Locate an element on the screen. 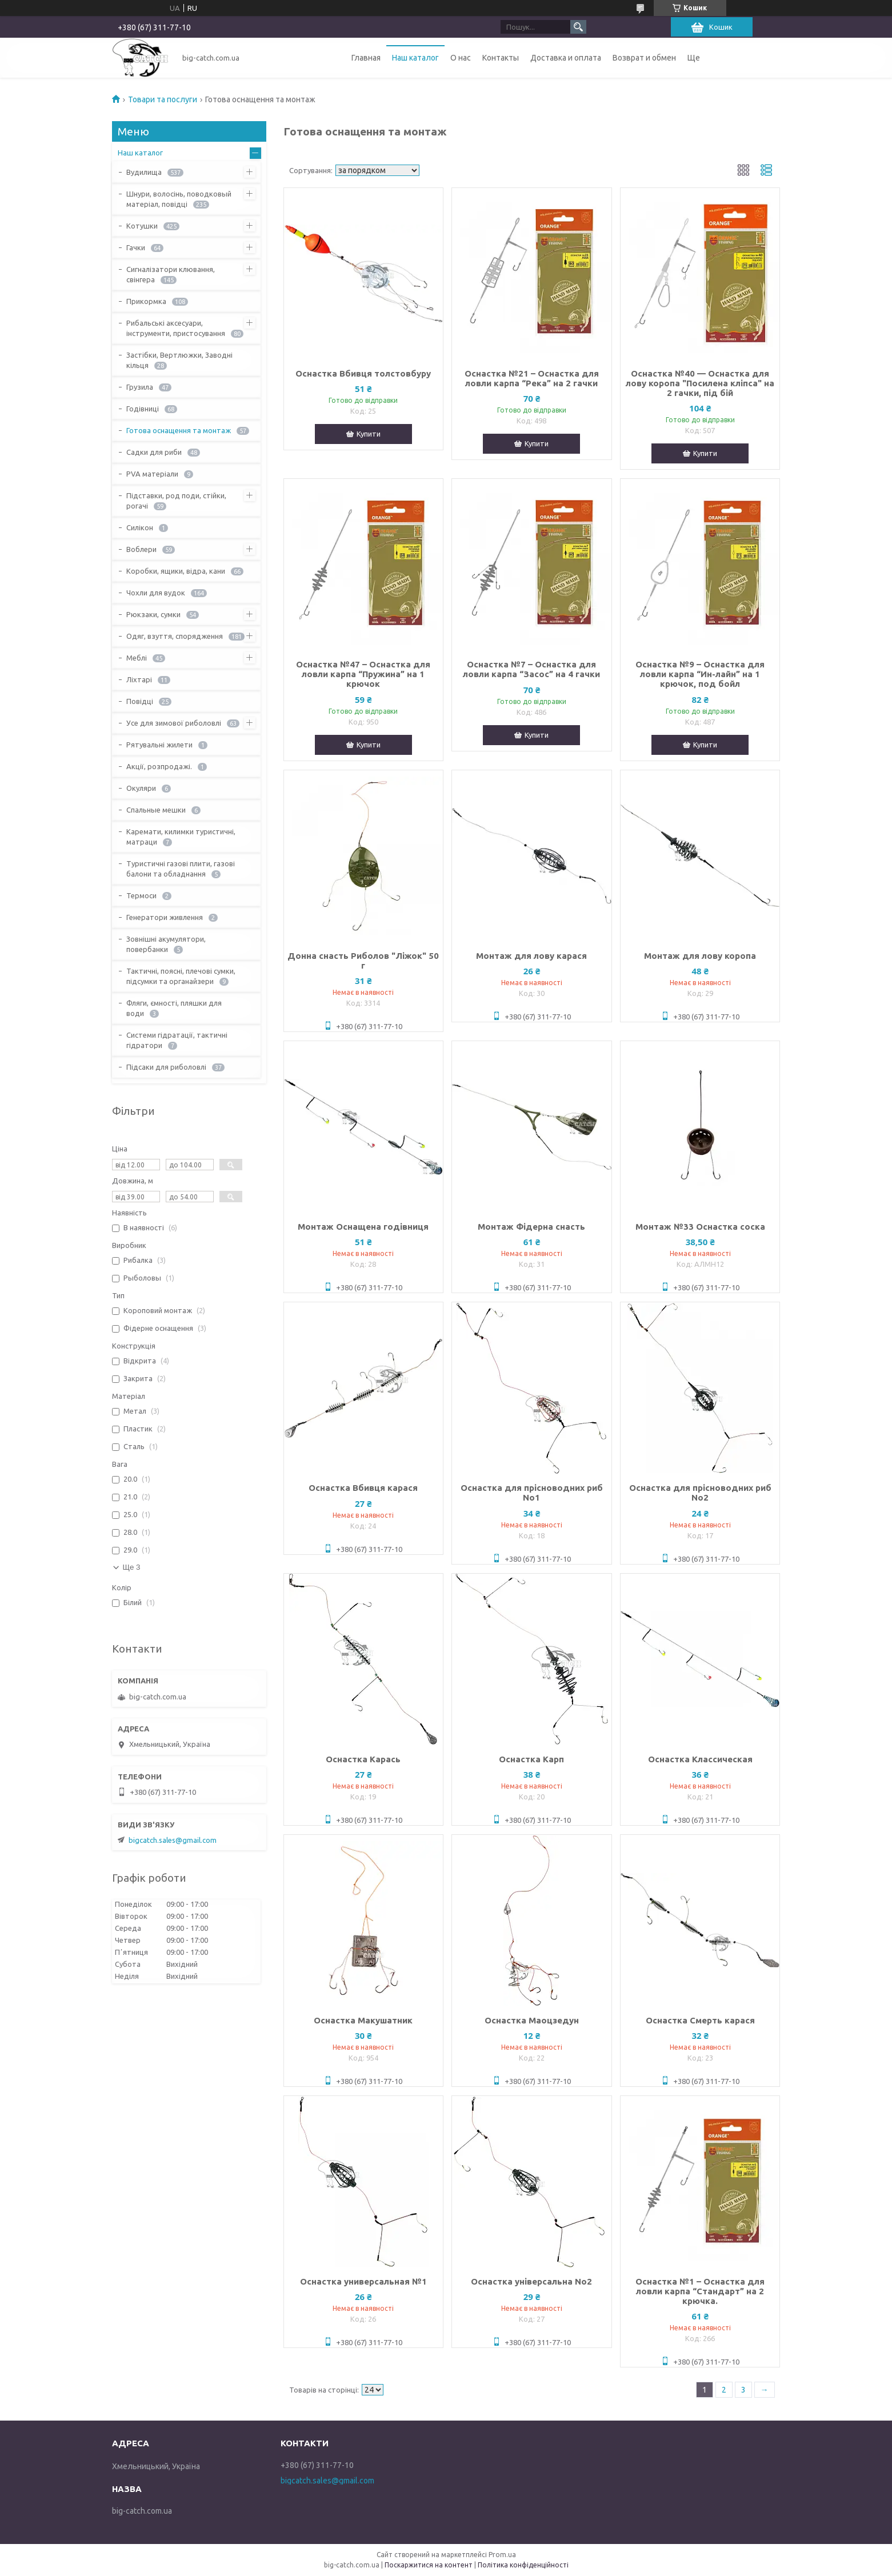 The image size is (892, 2576). Оснастка №47 – Оснастка для ловли карпа “Пружина” на 1 крючок is located at coordinates (363, 674).